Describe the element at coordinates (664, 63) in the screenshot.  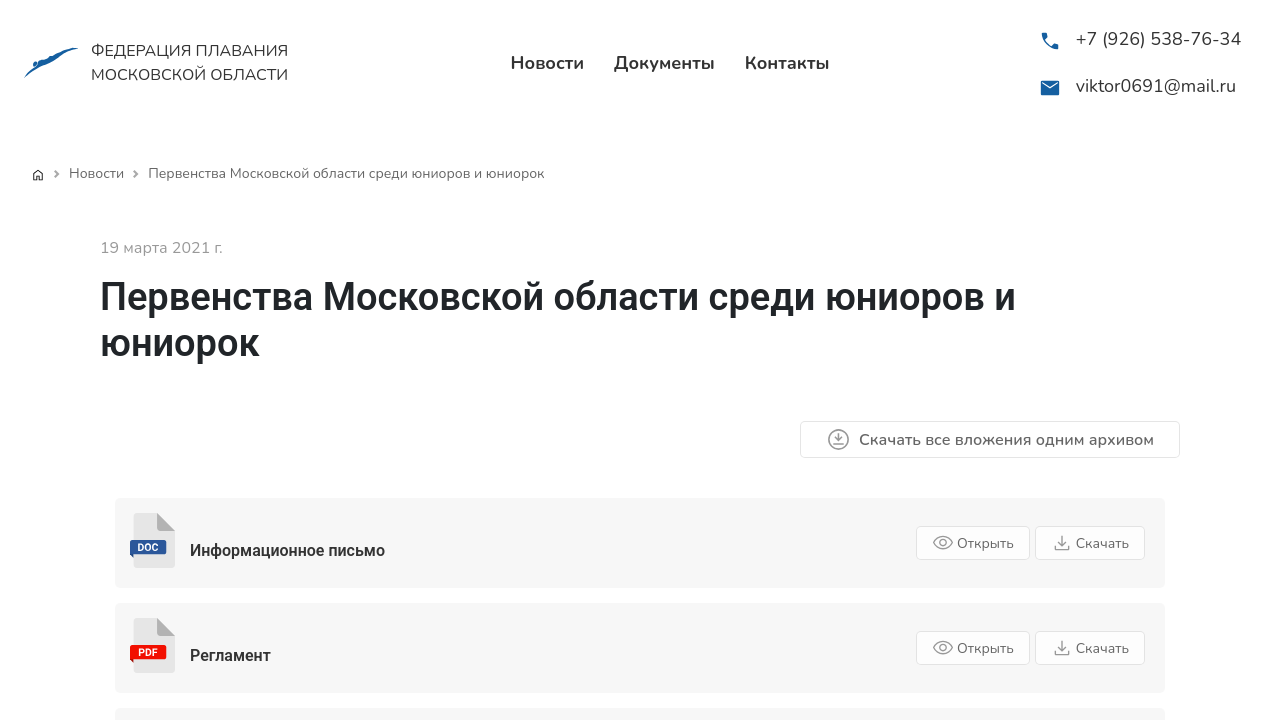
I see `Документы [menuitem]` at that location.